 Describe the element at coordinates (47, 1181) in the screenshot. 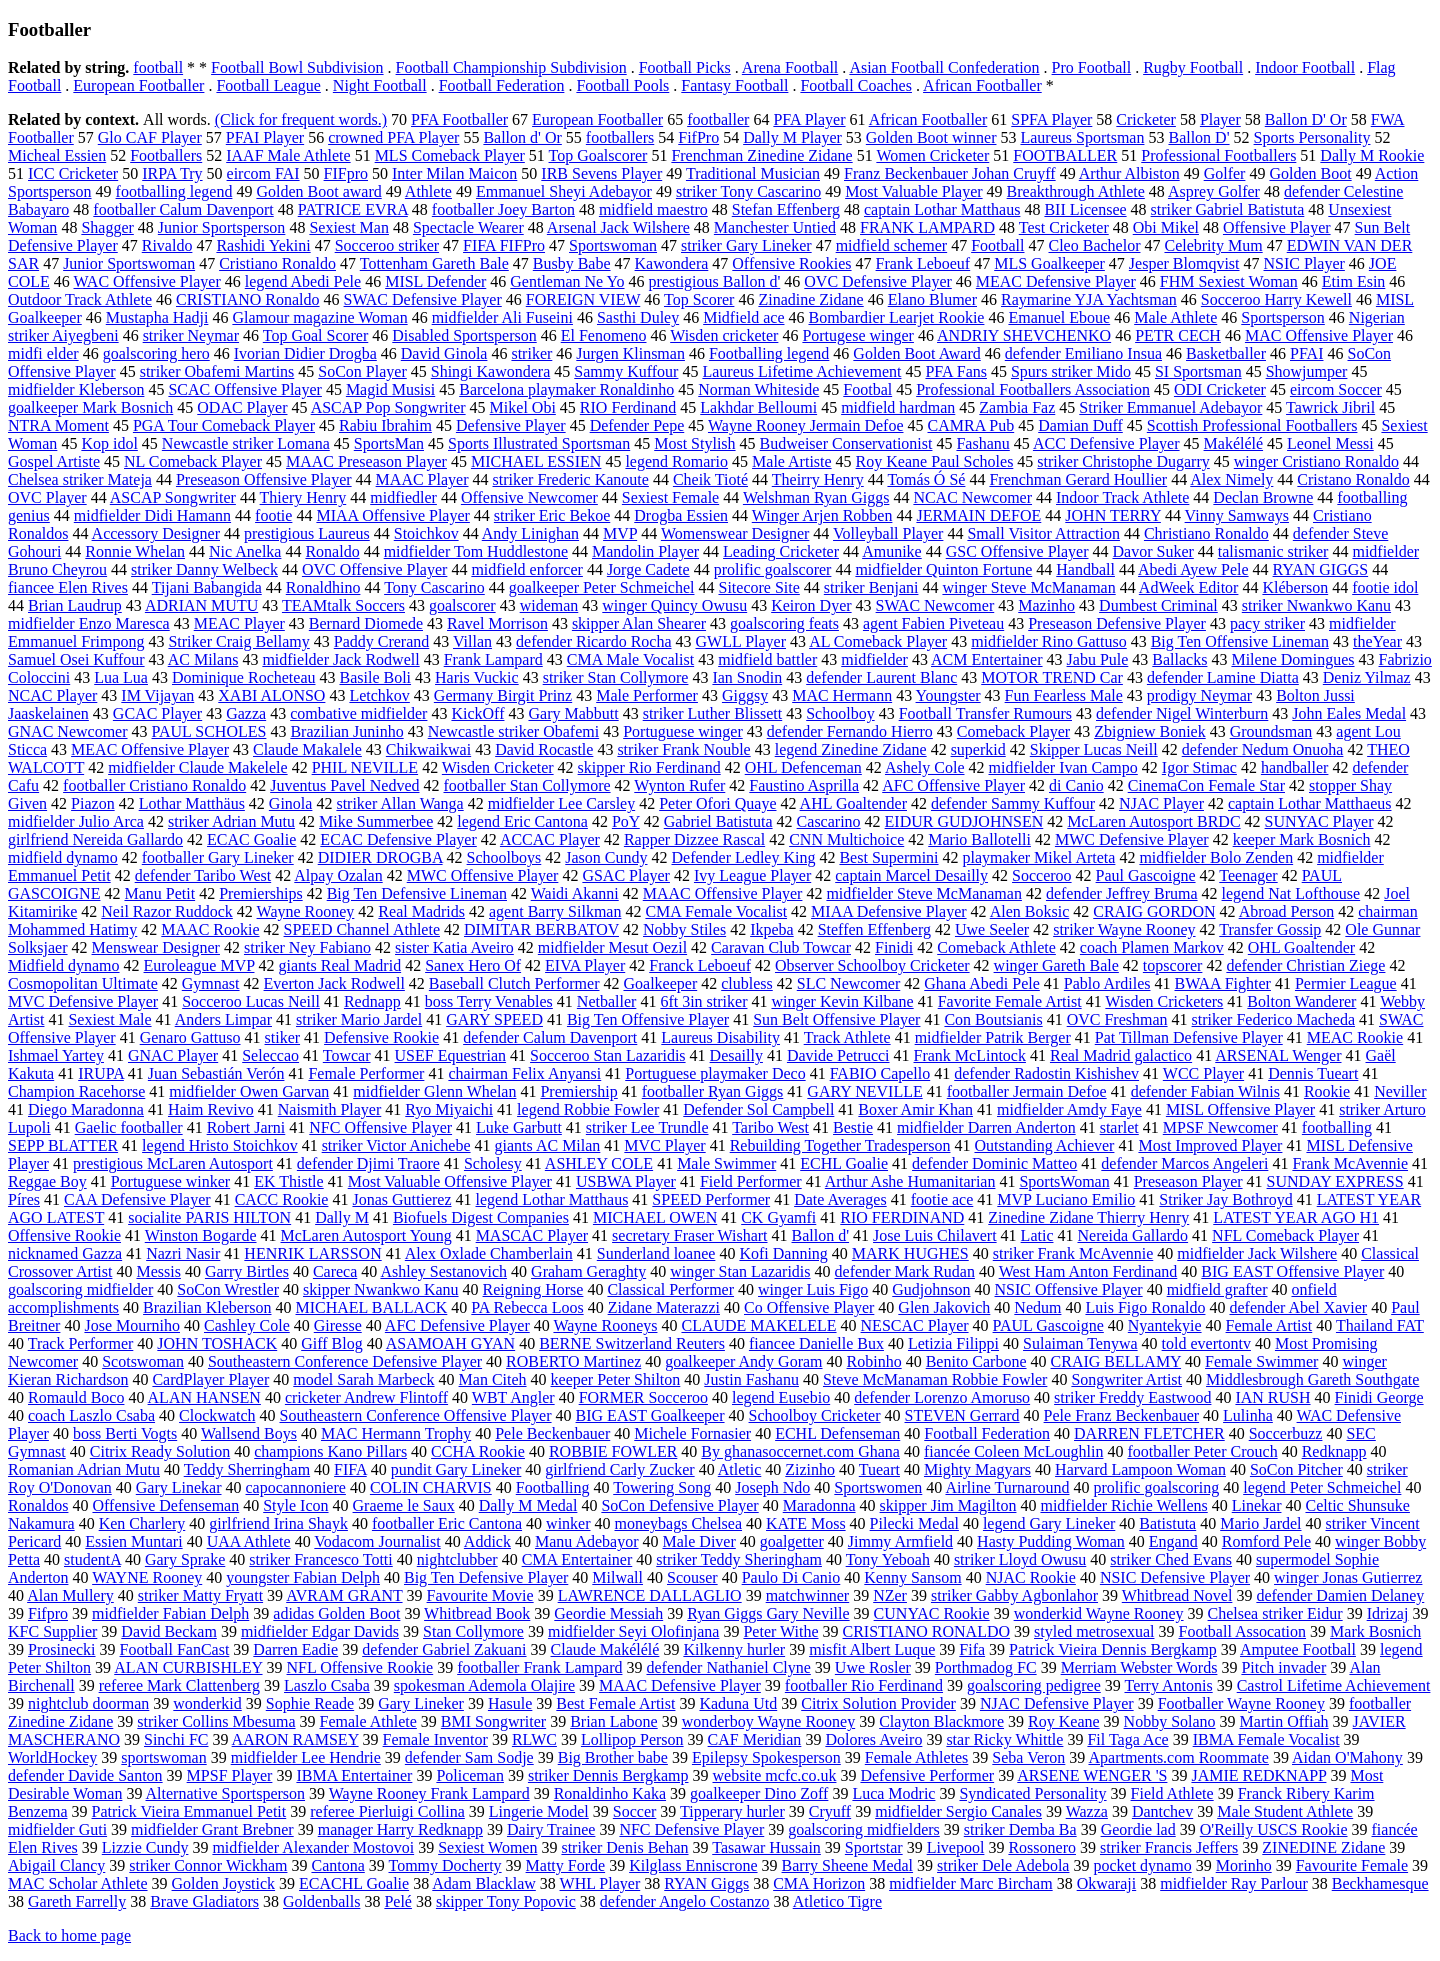

I see `Reggae Boy` at that location.